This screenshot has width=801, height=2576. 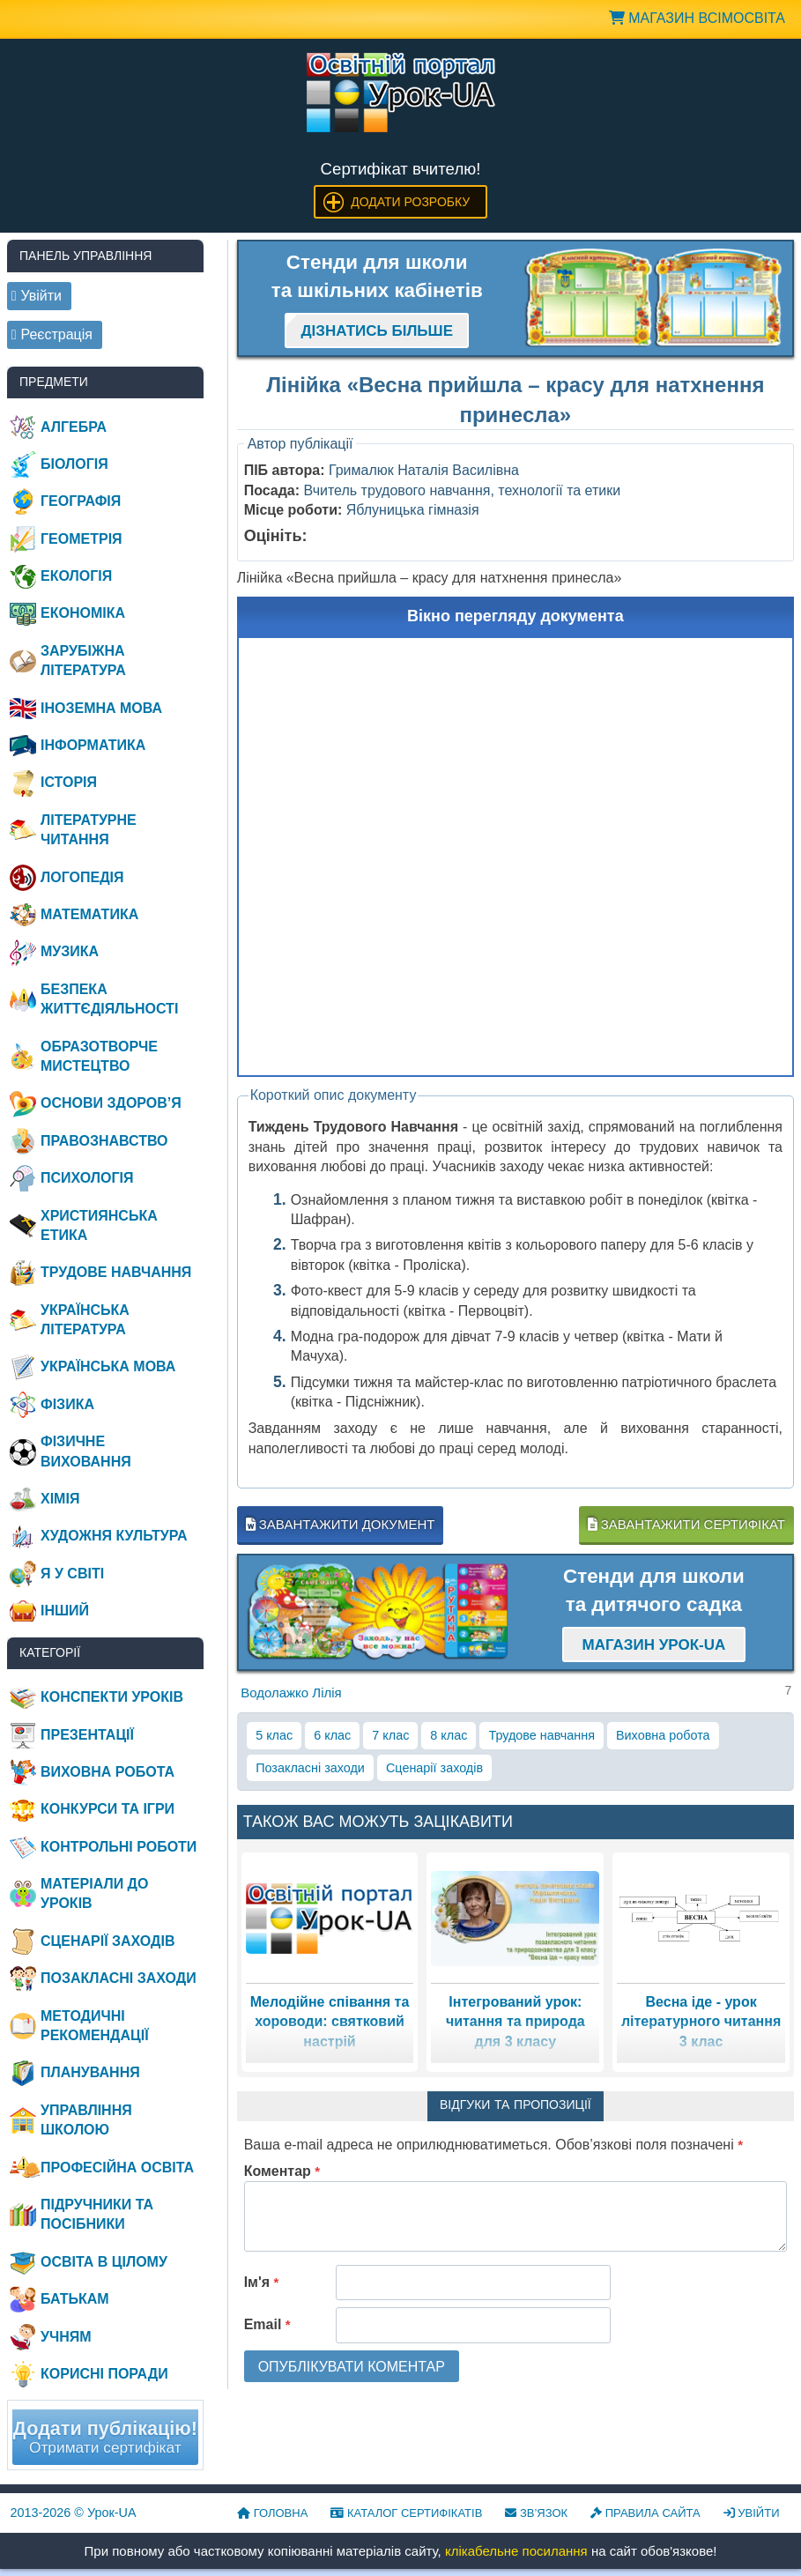 I want to click on Конкурси та ігри, so click(x=107, y=1808).